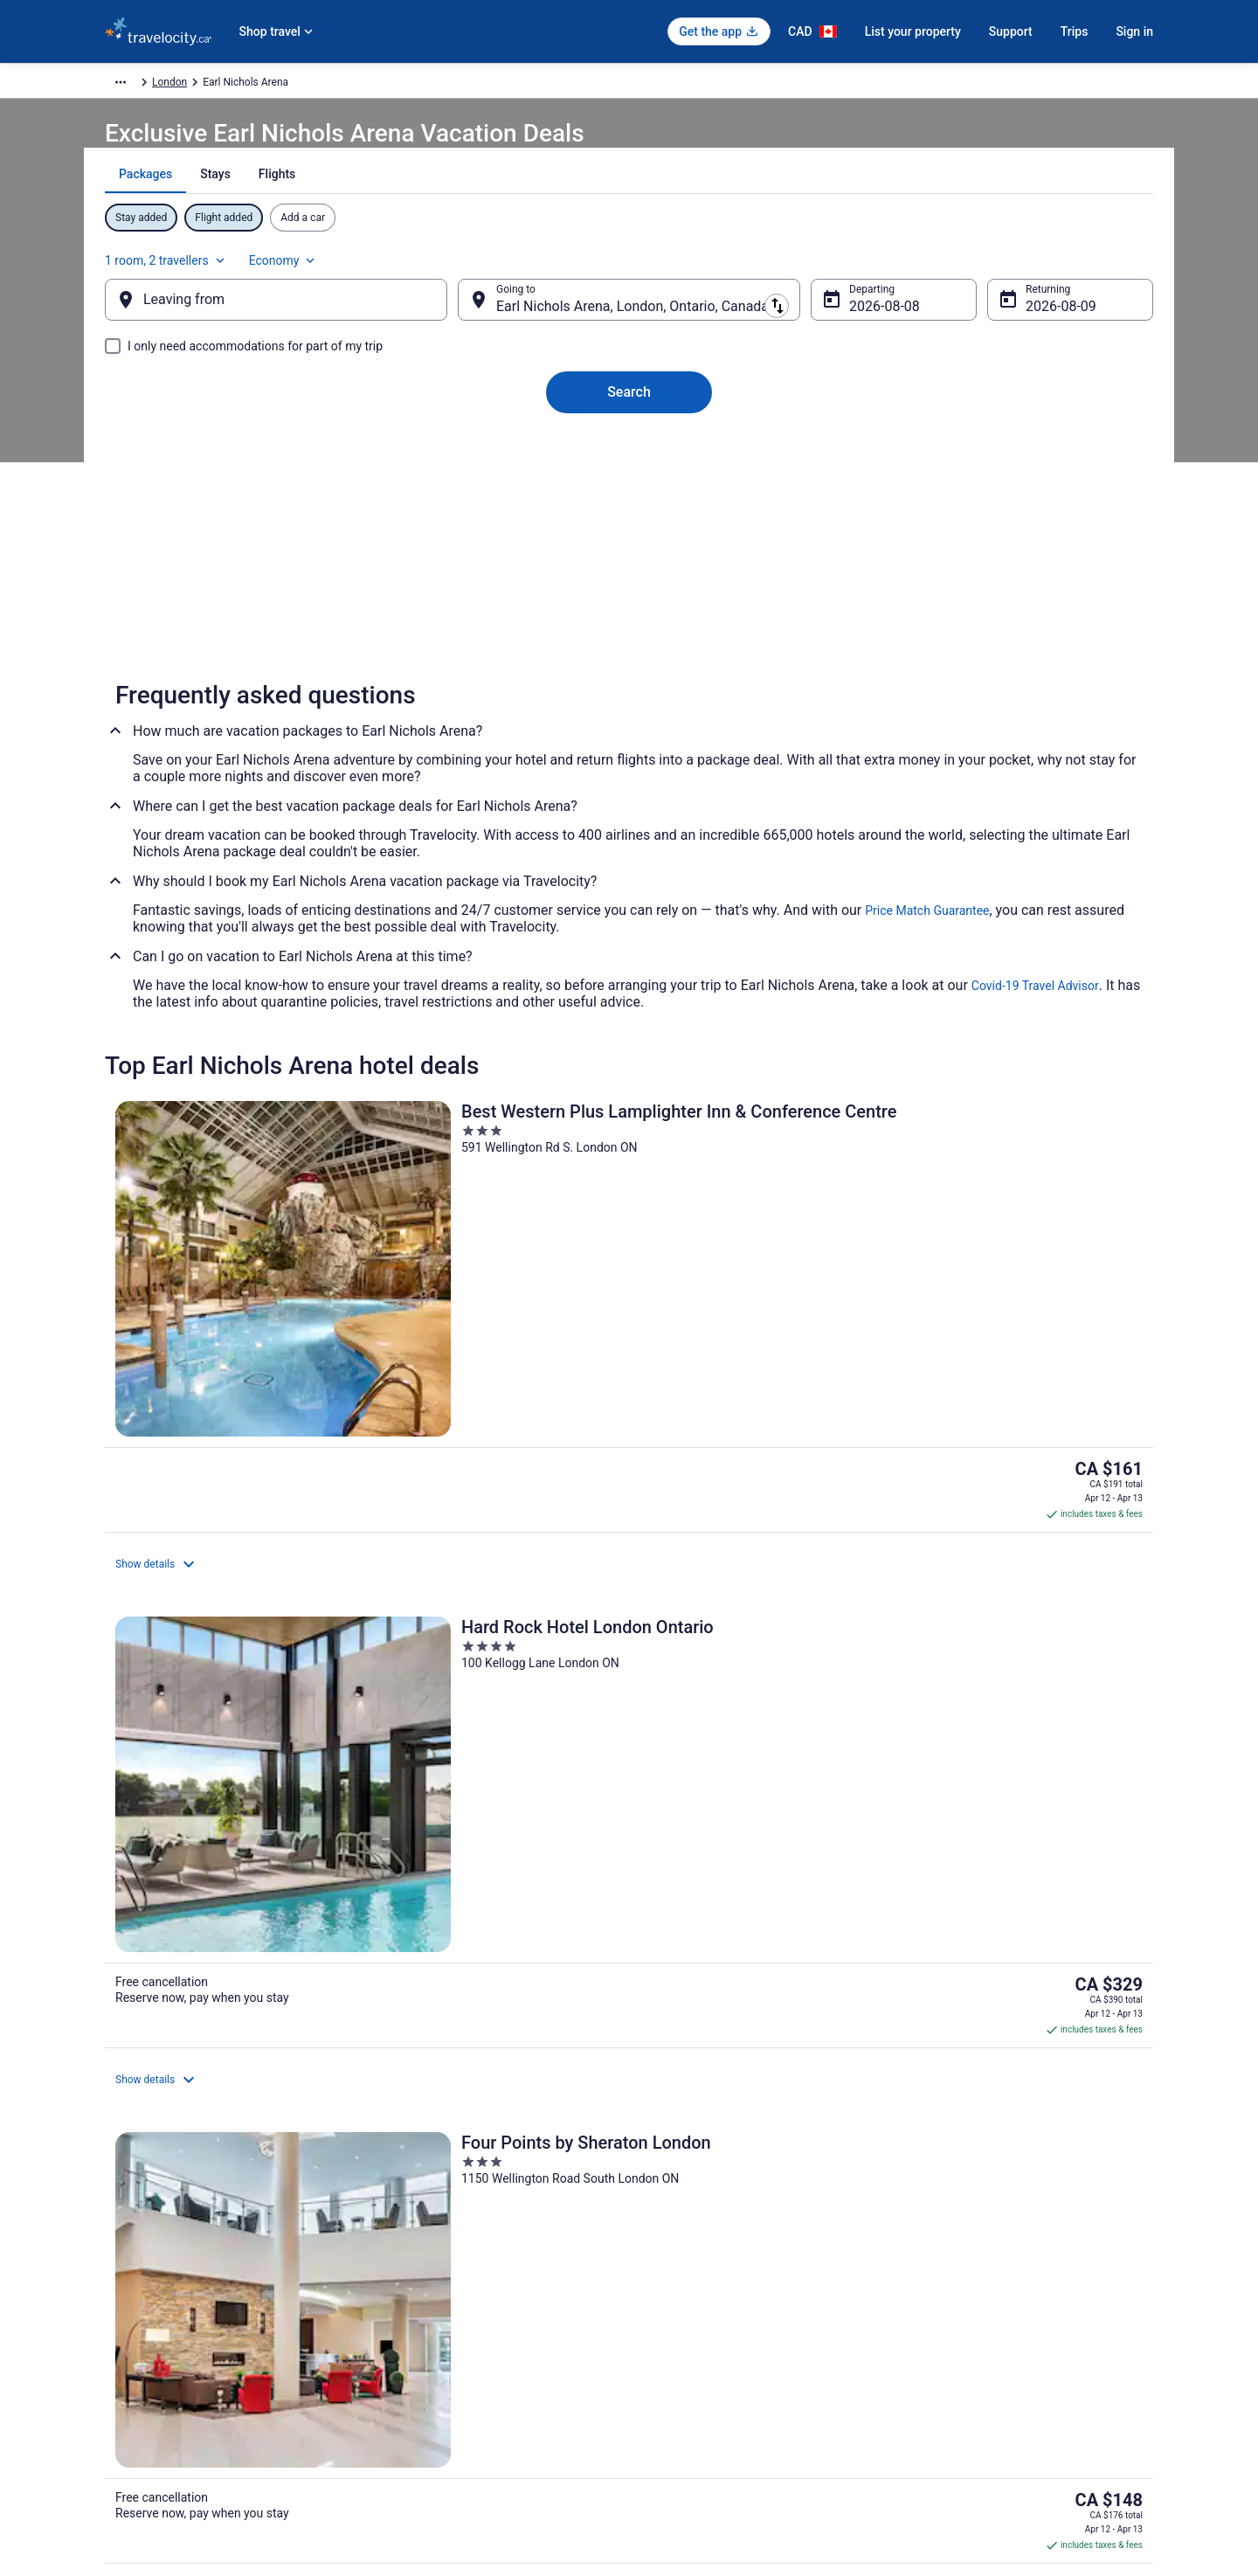  What do you see at coordinates (448, 85) in the screenshot?
I see `London [link]` at bounding box center [448, 85].